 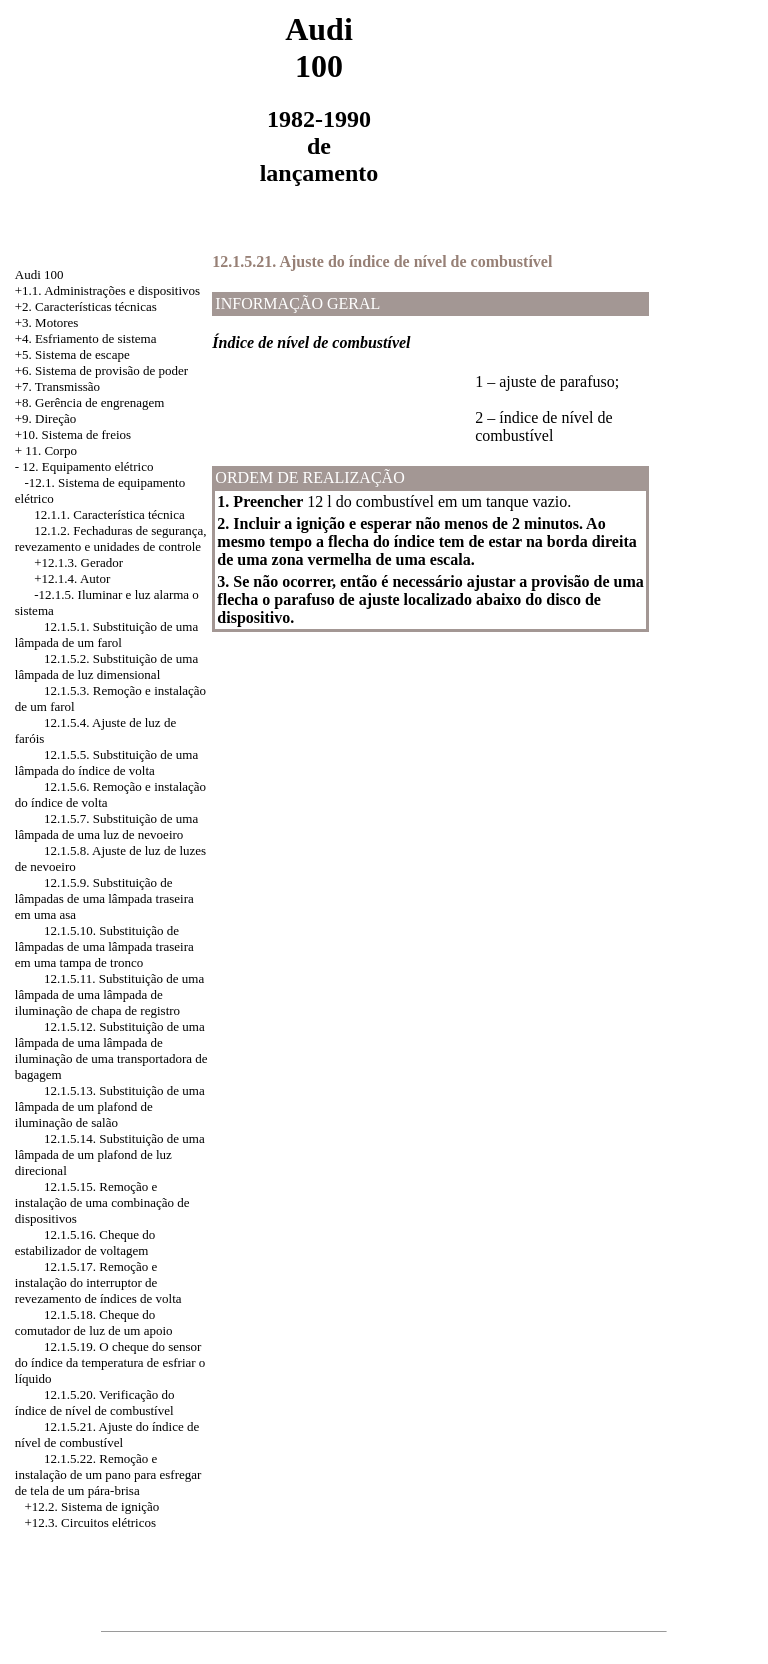 What do you see at coordinates (57, 386) in the screenshot?
I see `+7. Transmissão` at bounding box center [57, 386].